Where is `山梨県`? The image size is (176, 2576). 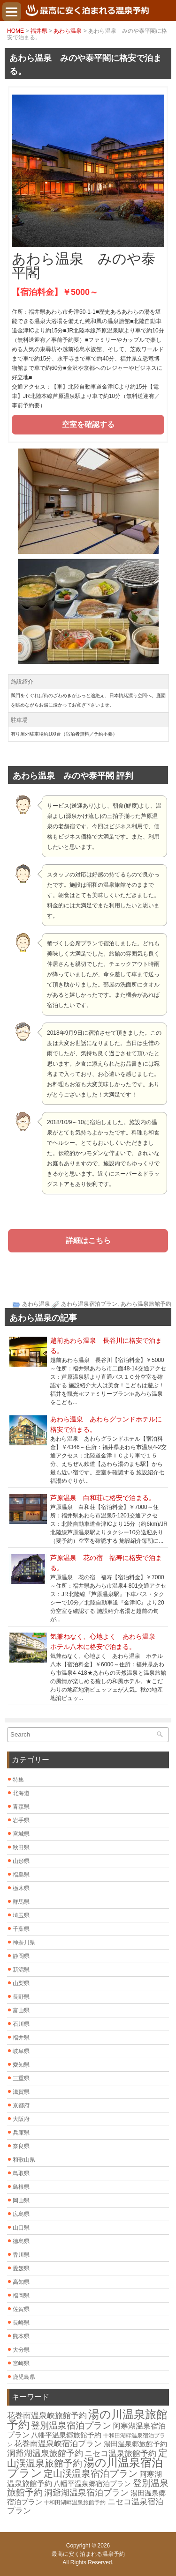
山梨県 is located at coordinates (21, 1983).